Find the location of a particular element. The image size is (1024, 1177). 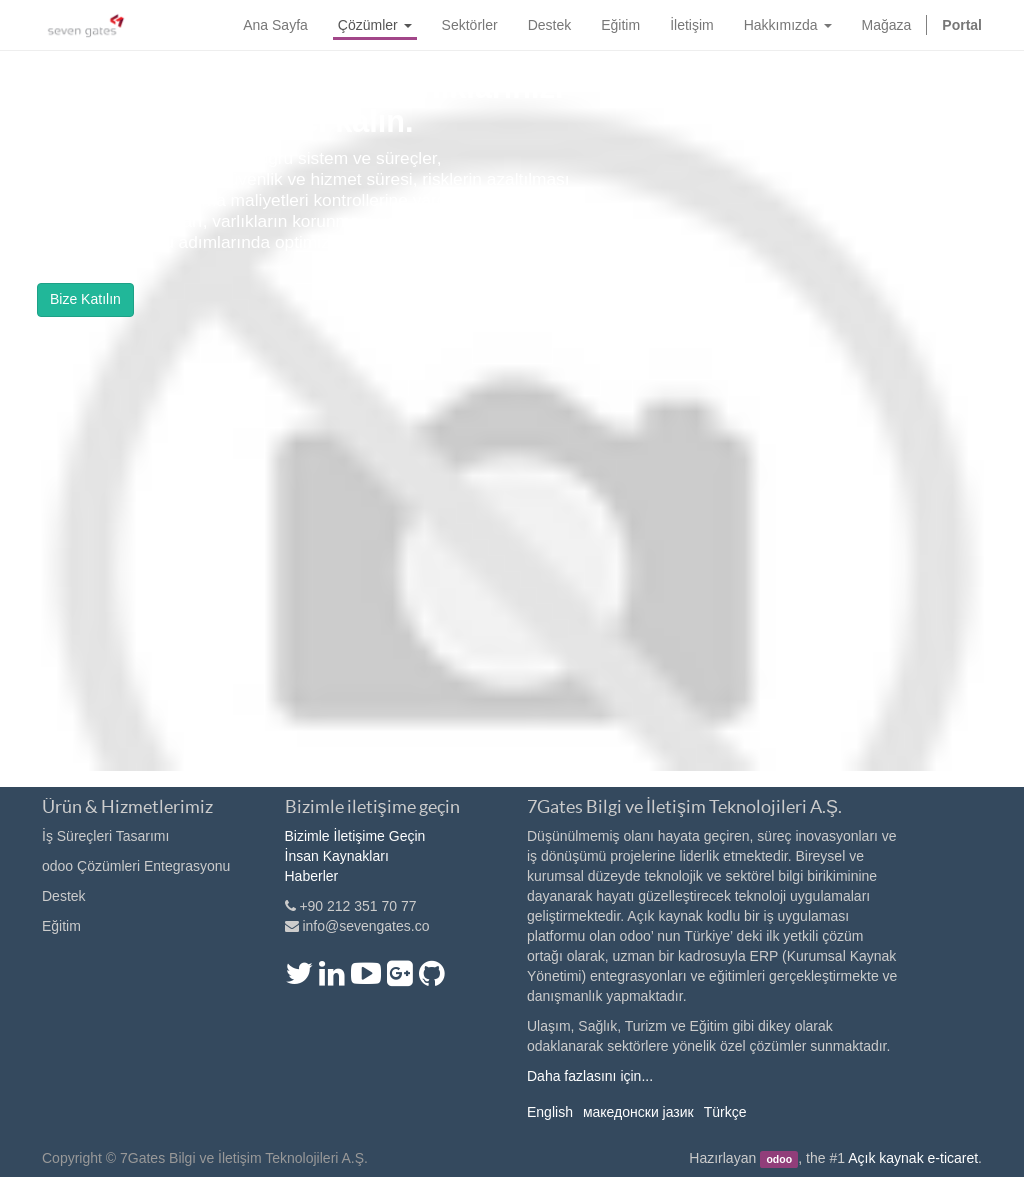

İnsan Kaynakları is located at coordinates (337, 856).